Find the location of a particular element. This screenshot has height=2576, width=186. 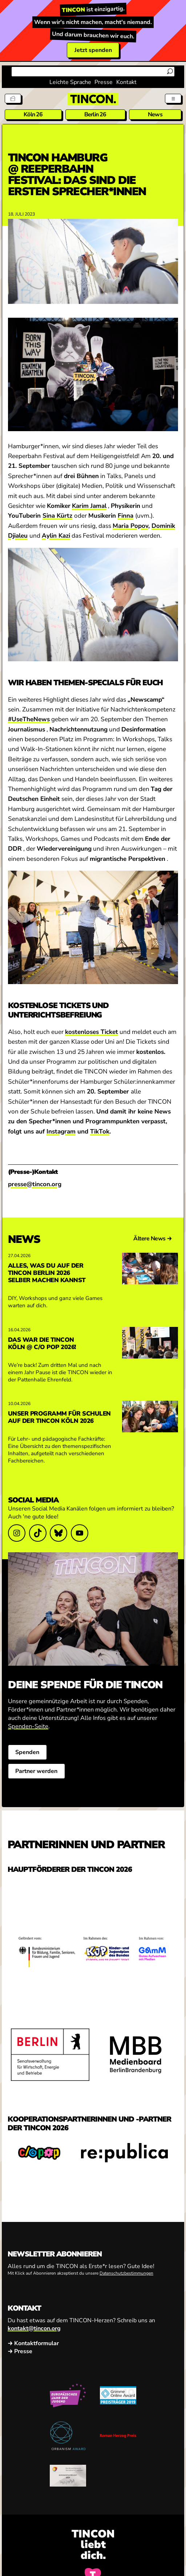

[Link zu YouTube] is located at coordinates (79, 1533).